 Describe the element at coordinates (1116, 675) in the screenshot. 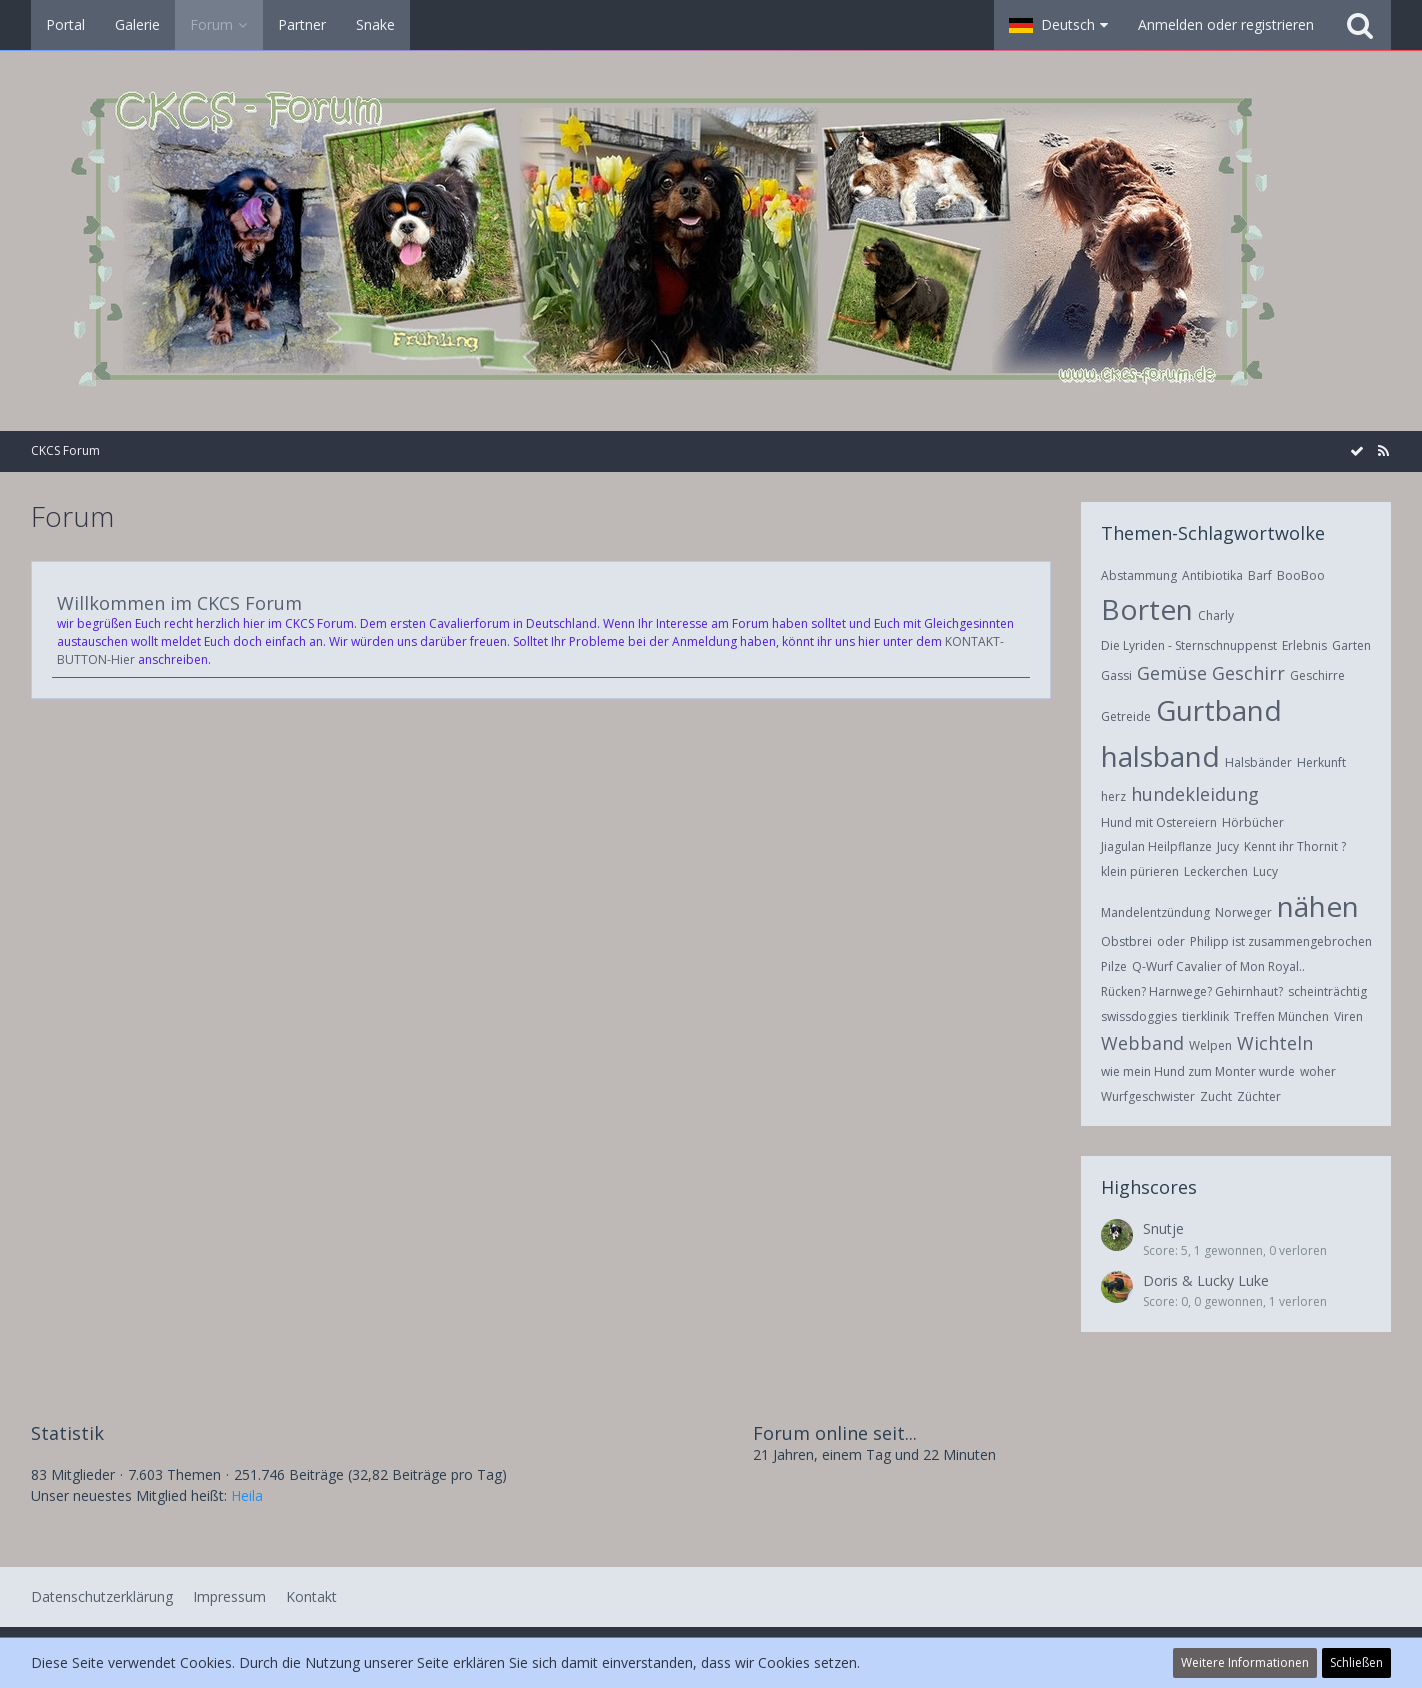

I see `Gassi` at that location.